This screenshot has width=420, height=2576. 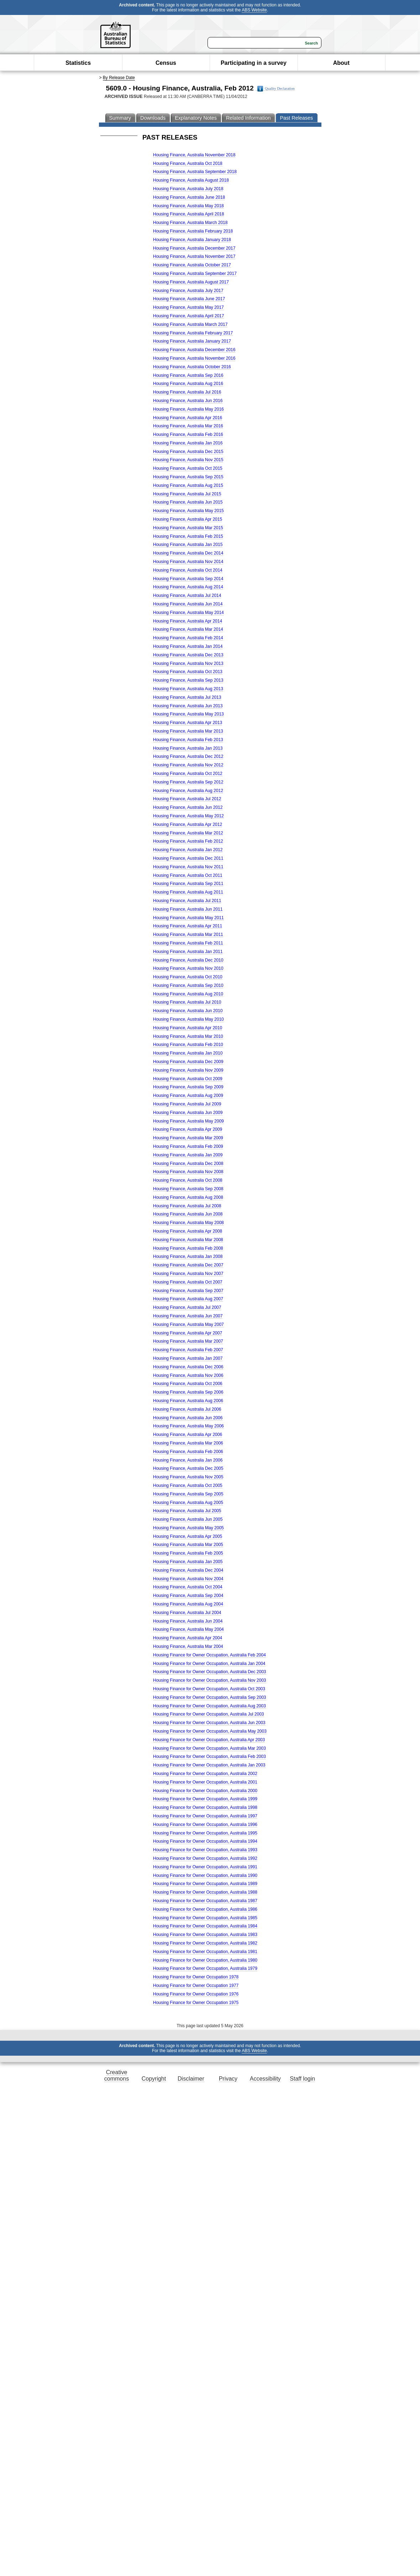 What do you see at coordinates (205, 1798) in the screenshot?
I see `Housing Finance for Owner Occupation, Australia 1999` at bounding box center [205, 1798].